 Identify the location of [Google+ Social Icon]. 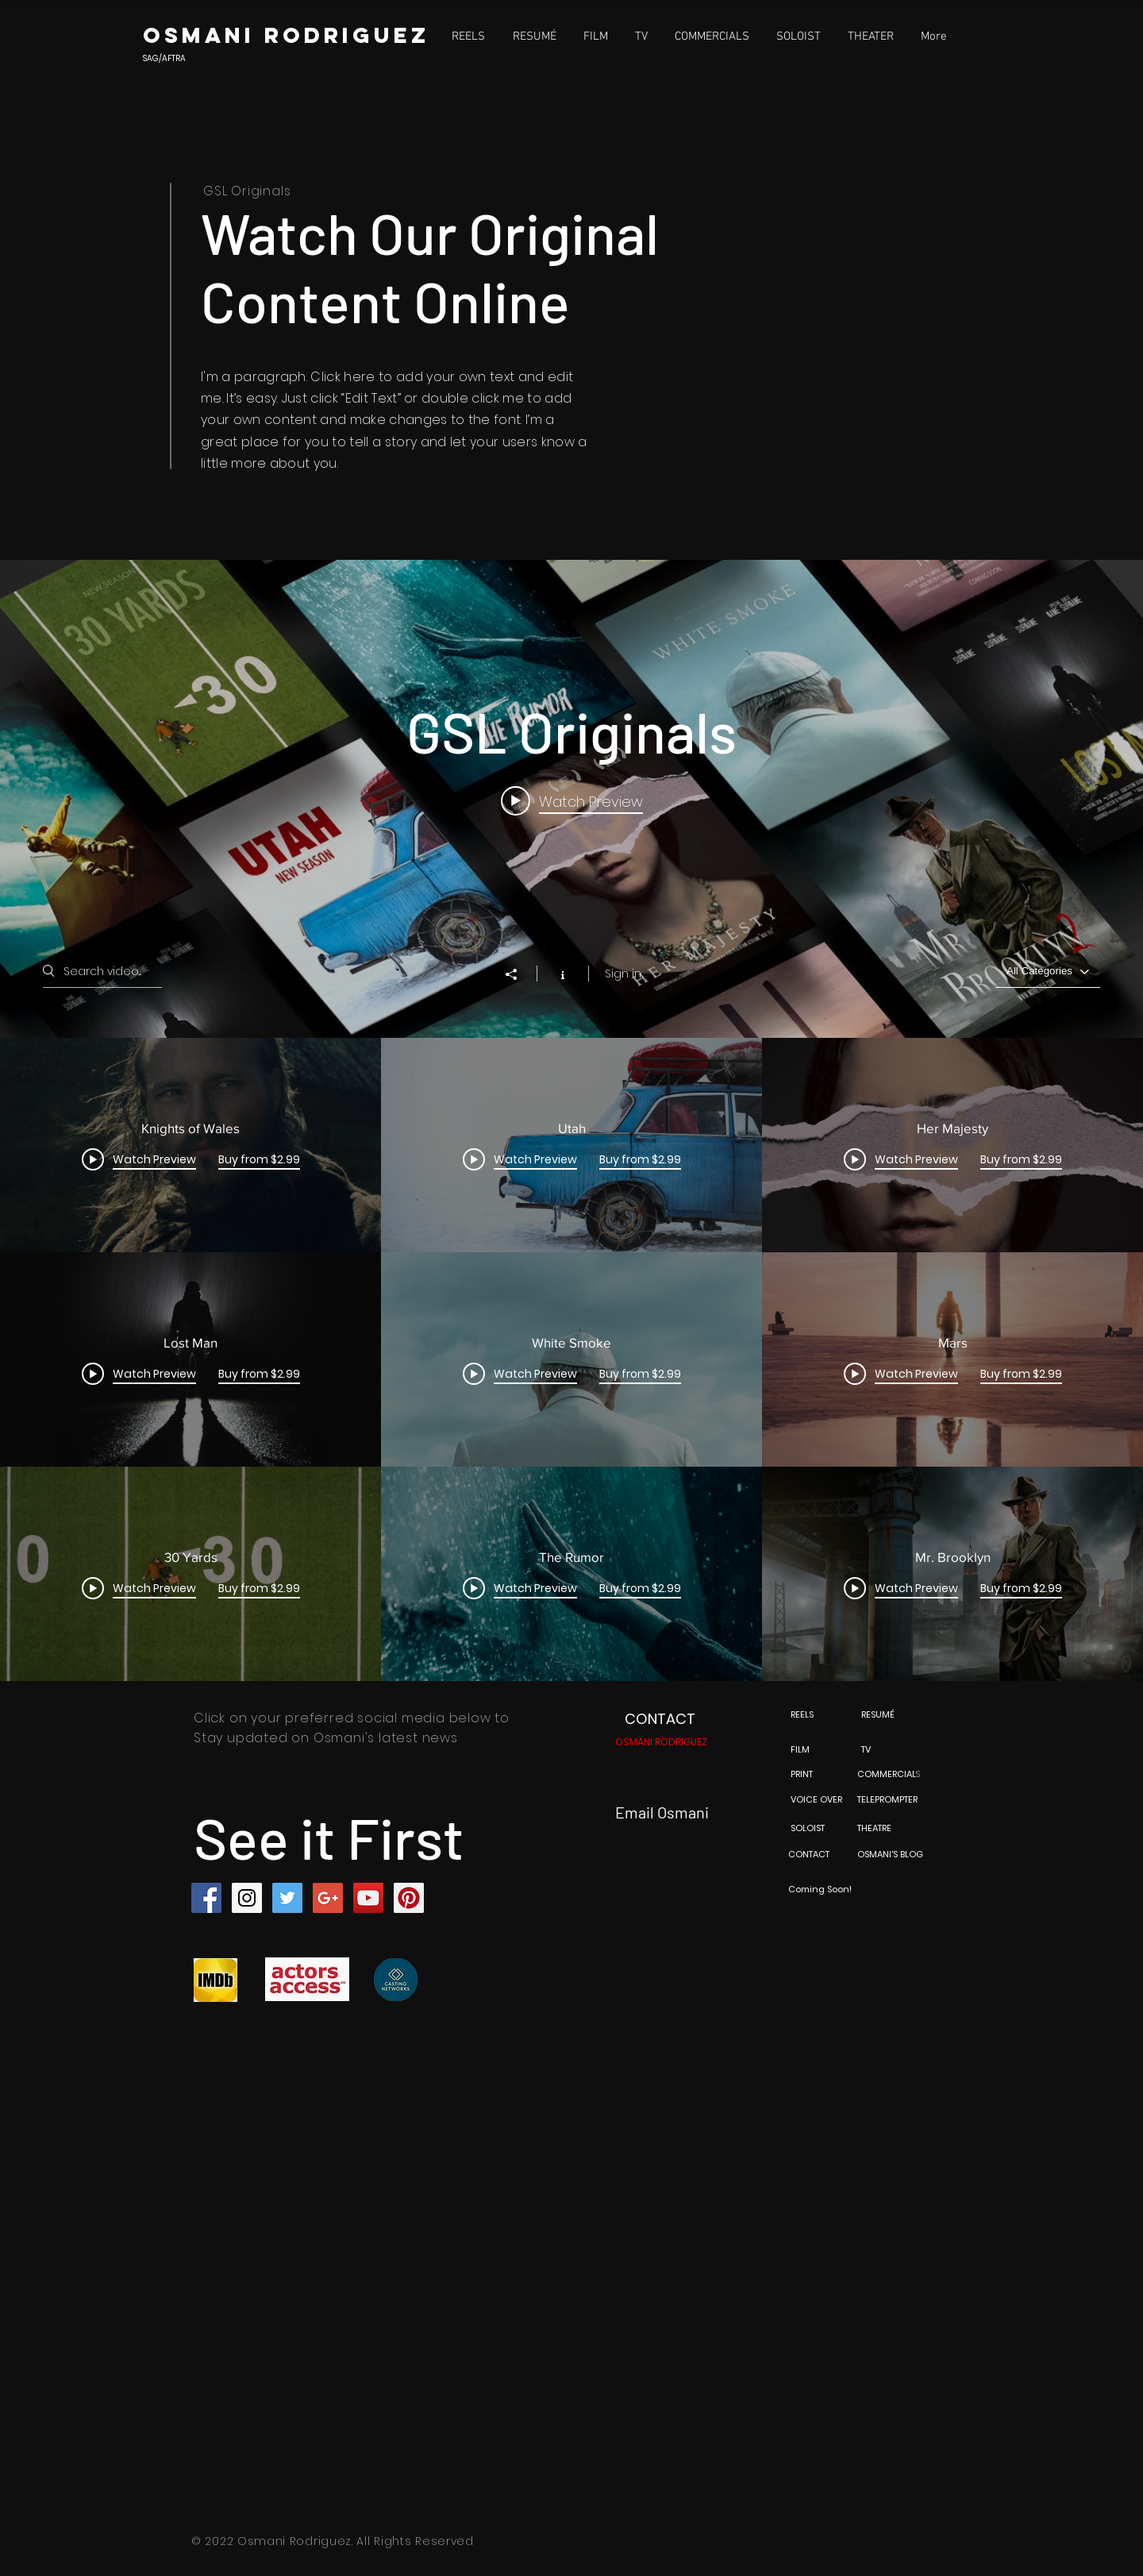
(328, 1898).